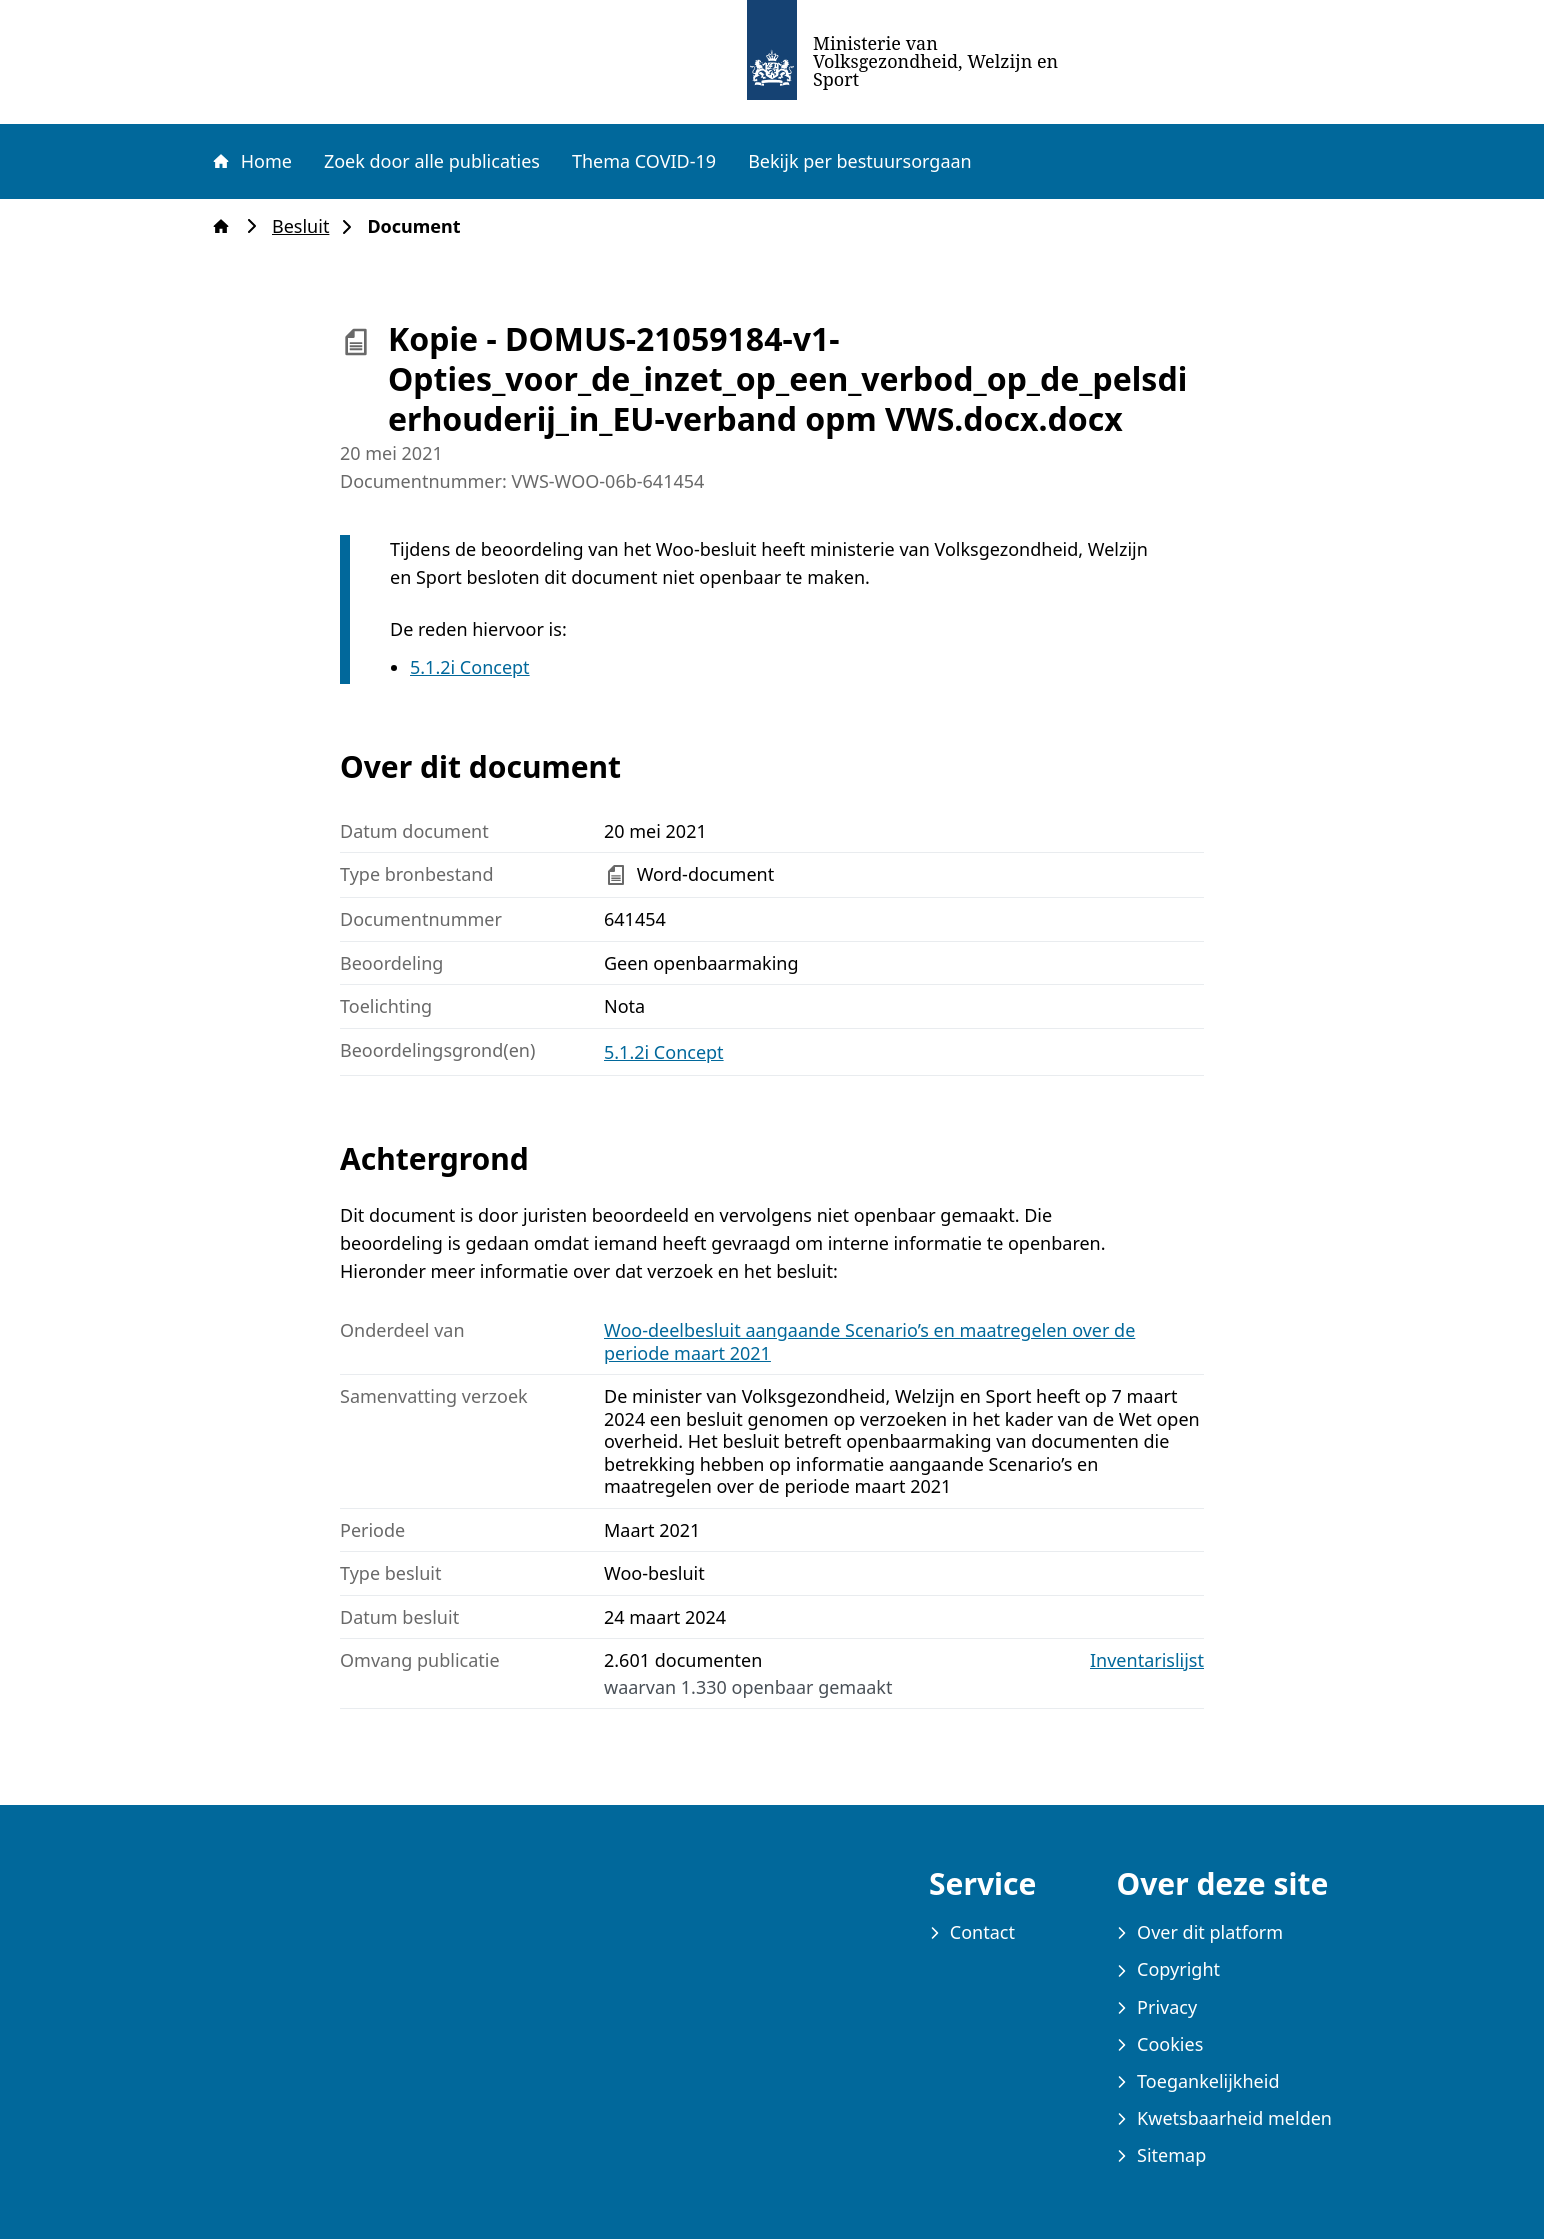 Image resolution: width=1544 pixels, height=2239 pixels. Describe the element at coordinates (1147, 1660) in the screenshot. I see `Inventarislijst` at that location.